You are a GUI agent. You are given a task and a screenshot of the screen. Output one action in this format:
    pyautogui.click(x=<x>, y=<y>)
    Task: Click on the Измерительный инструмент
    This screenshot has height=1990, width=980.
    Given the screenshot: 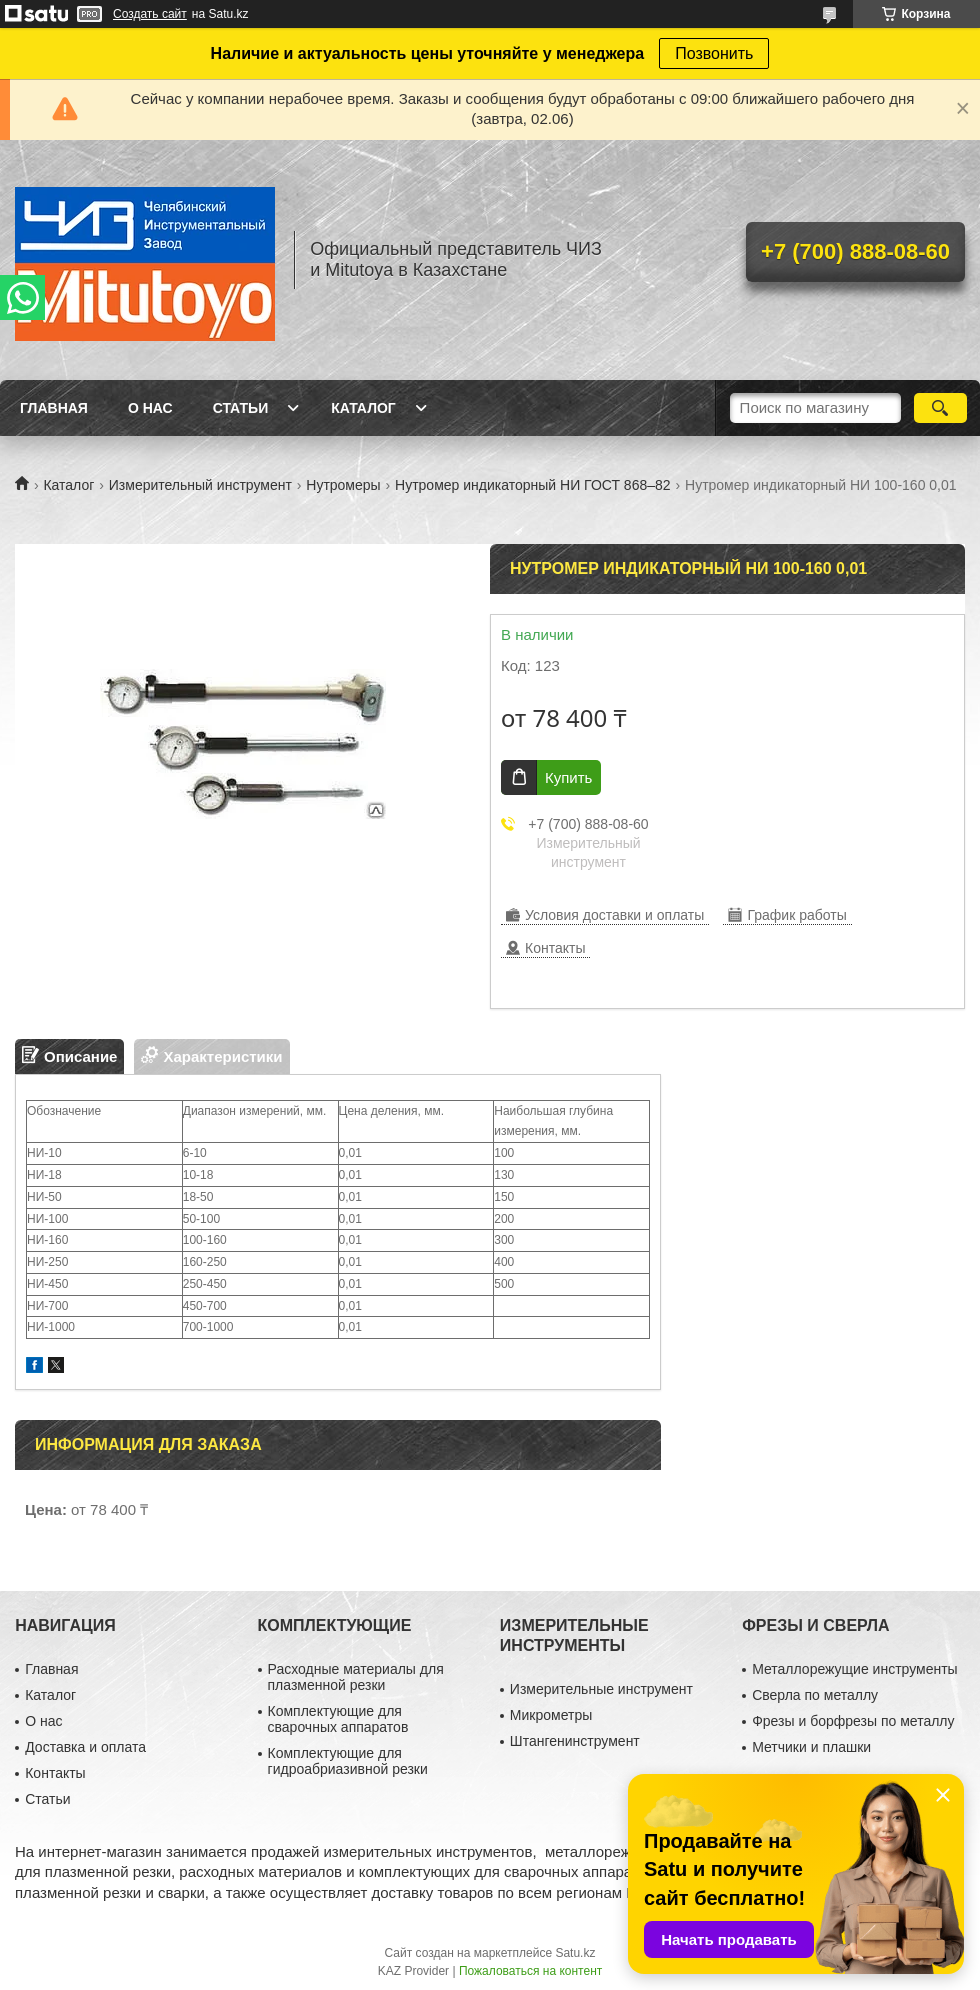 What is the action you would take?
    pyautogui.click(x=200, y=485)
    